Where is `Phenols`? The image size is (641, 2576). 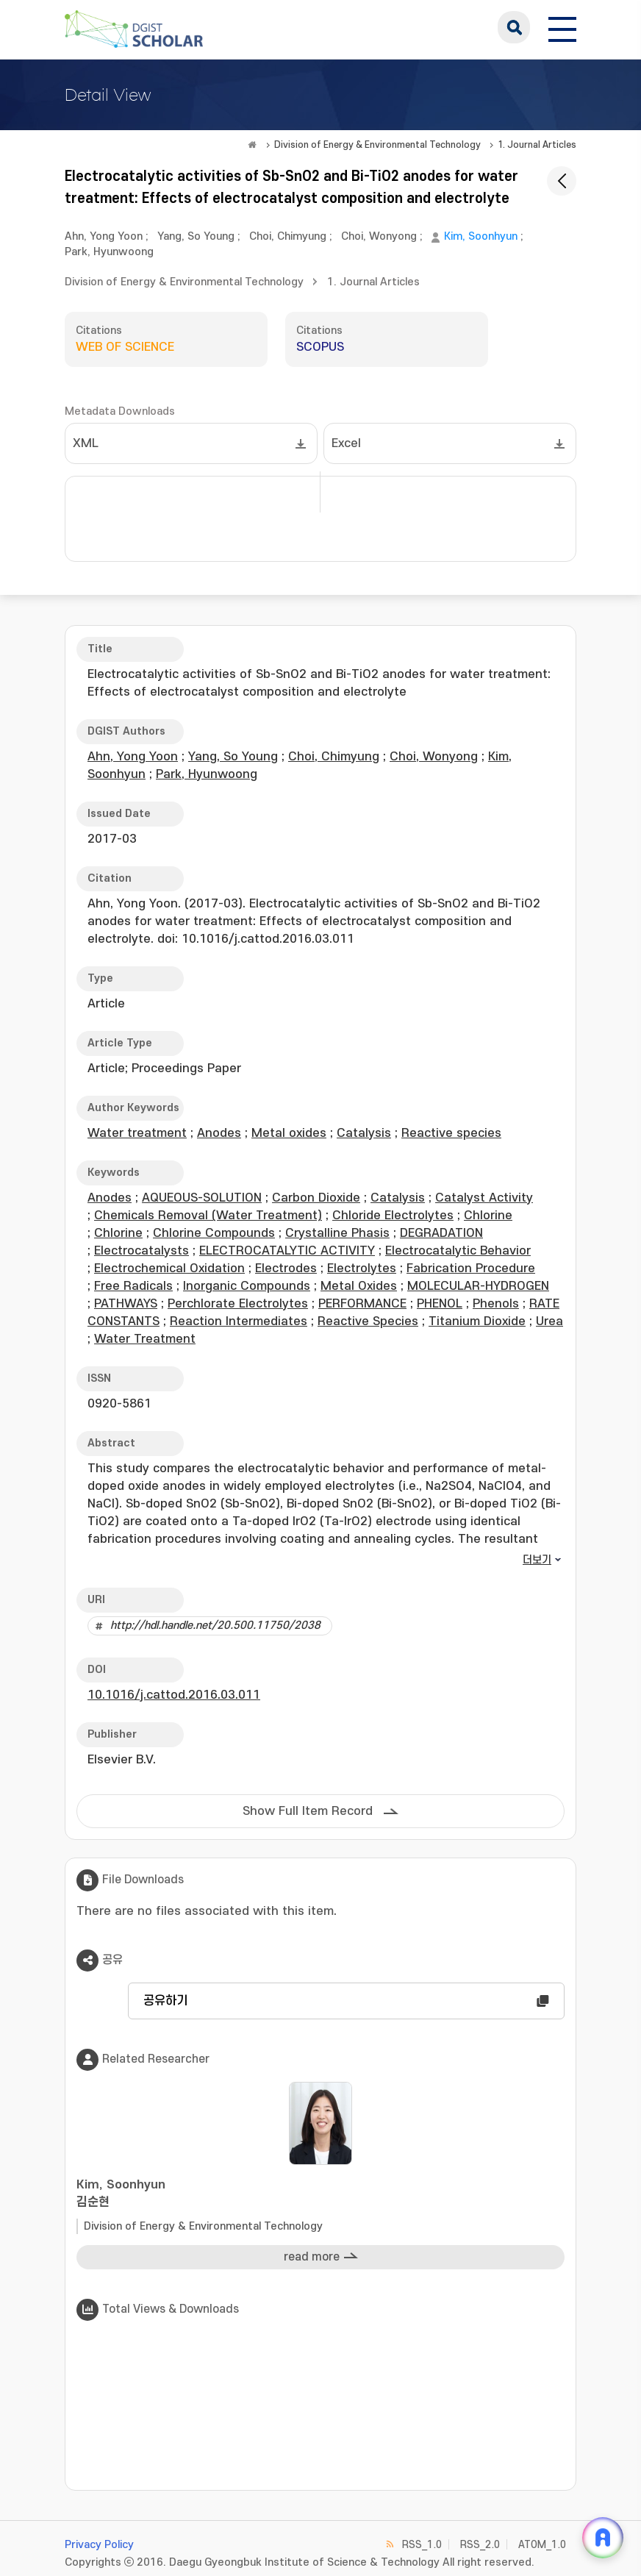 Phenols is located at coordinates (496, 1303).